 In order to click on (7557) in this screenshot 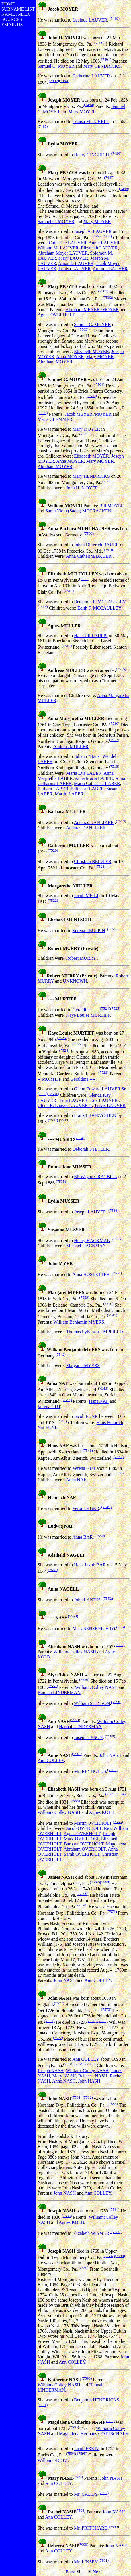, I will do `click(53, 1686)`.